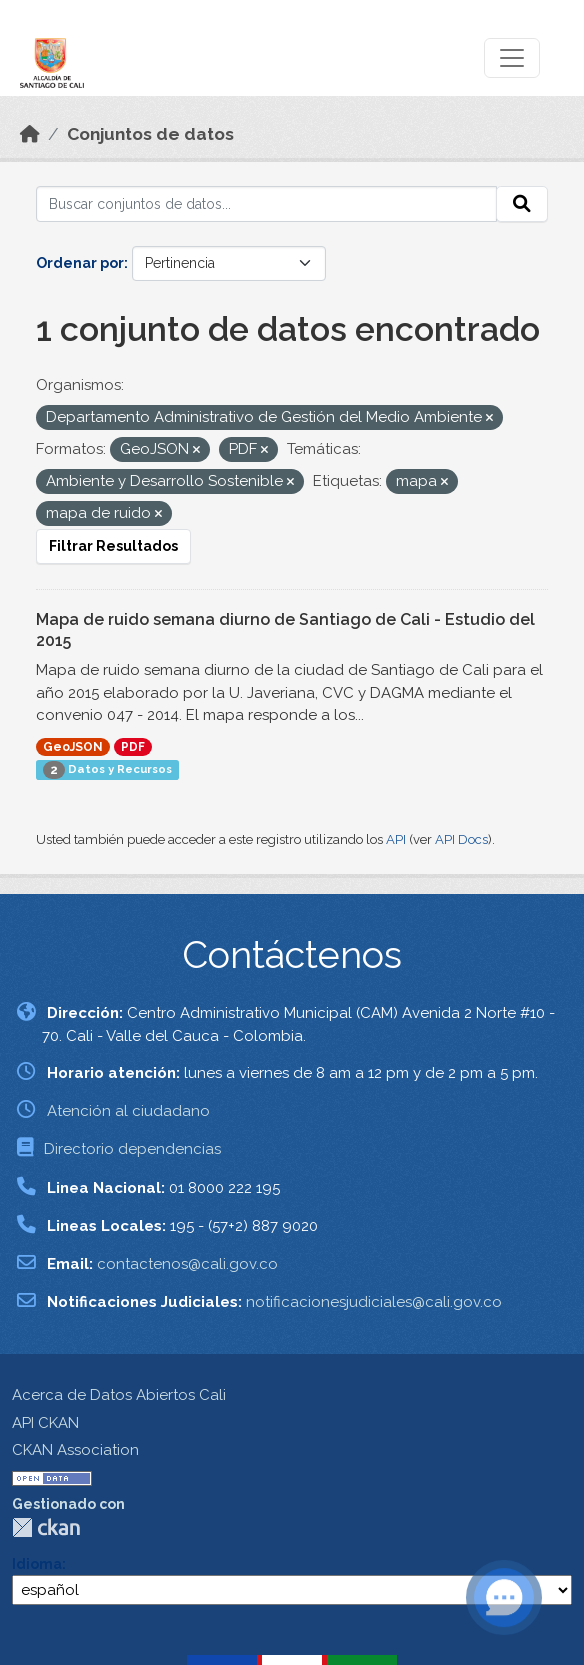 The width and height of the screenshot is (584, 1665). What do you see at coordinates (30, 134) in the screenshot?
I see `[Inicio]` at bounding box center [30, 134].